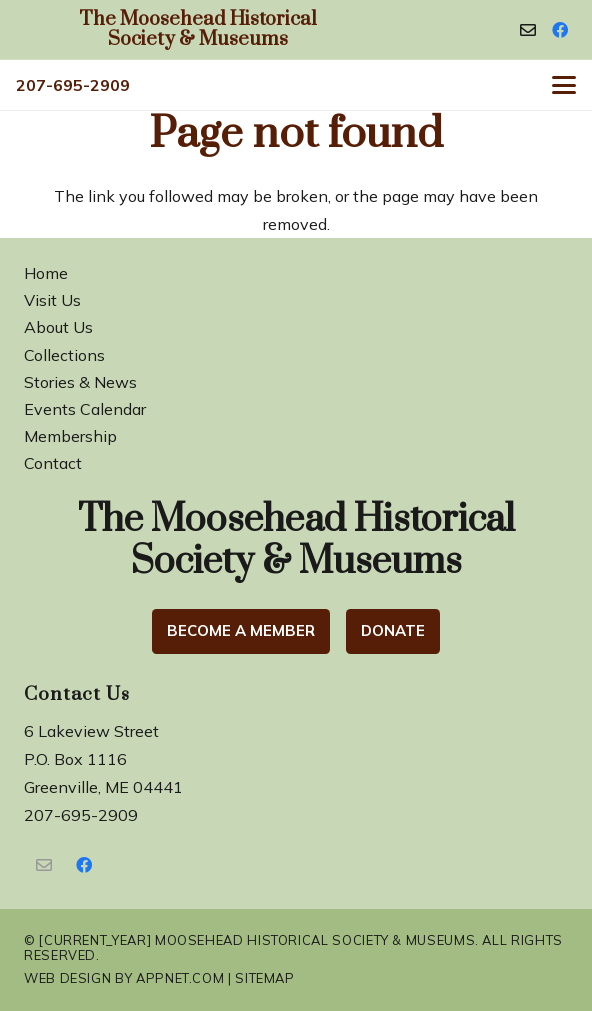 This screenshot has height=1011, width=592. I want to click on Stories & News, so click(80, 382).